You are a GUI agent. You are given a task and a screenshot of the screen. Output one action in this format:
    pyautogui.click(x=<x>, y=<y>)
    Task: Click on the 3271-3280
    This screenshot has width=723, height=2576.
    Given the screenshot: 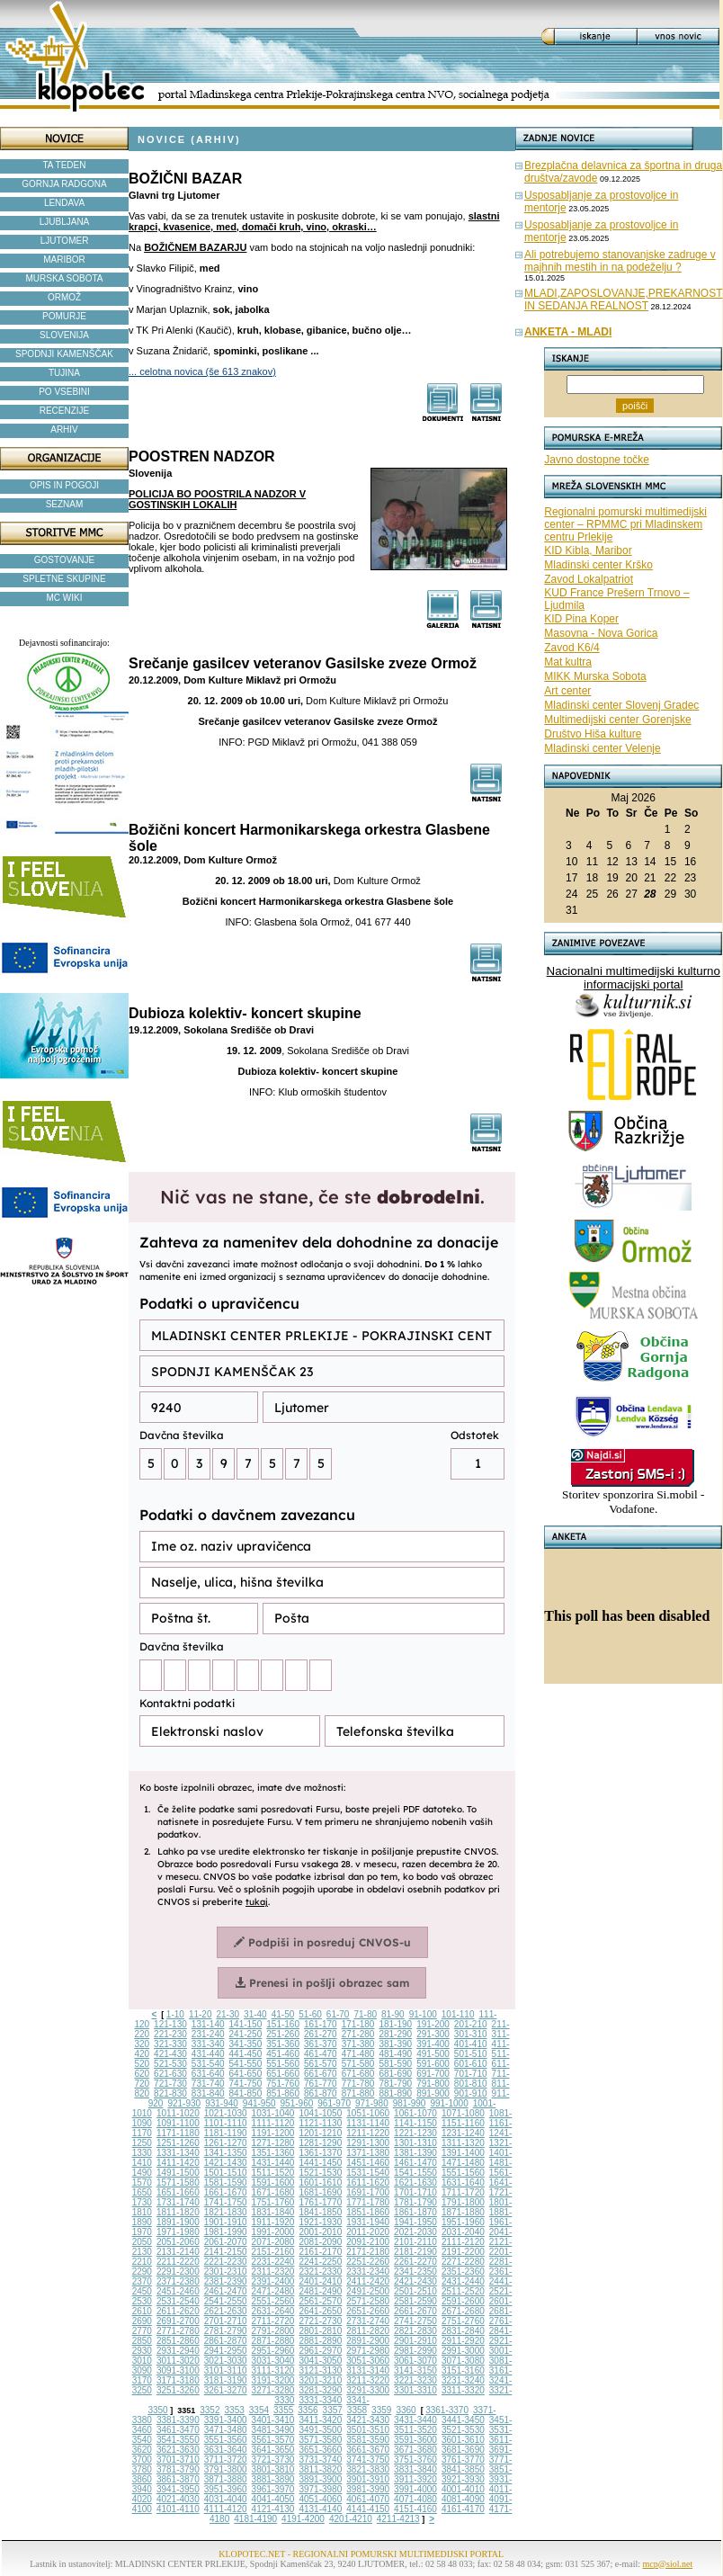 What is the action you would take?
    pyautogui.click(x=273, y=2390)
    